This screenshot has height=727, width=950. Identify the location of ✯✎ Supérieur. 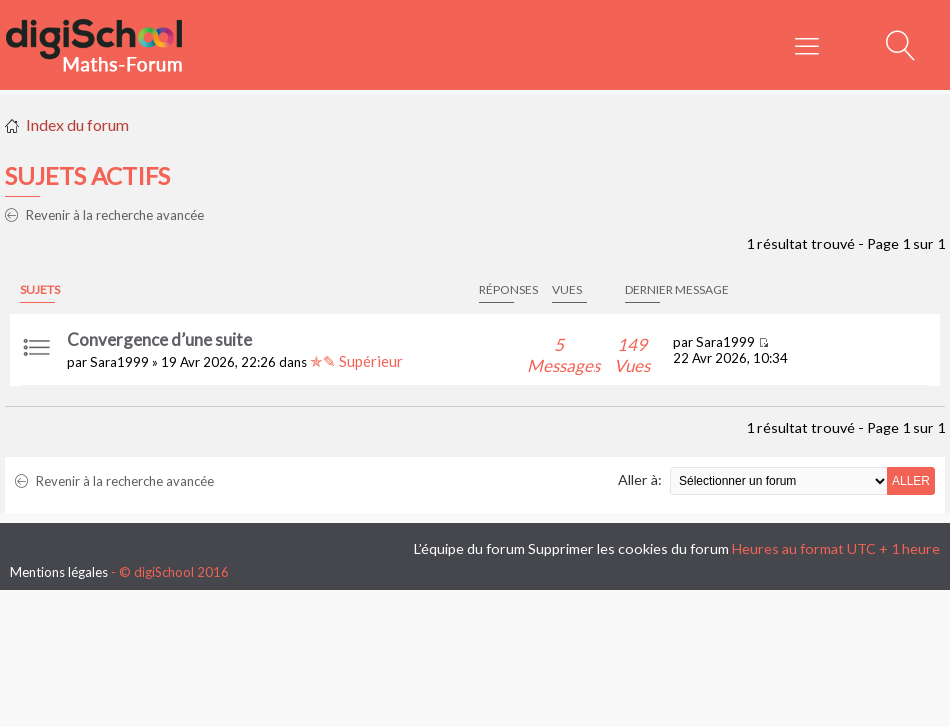
(356, 361).